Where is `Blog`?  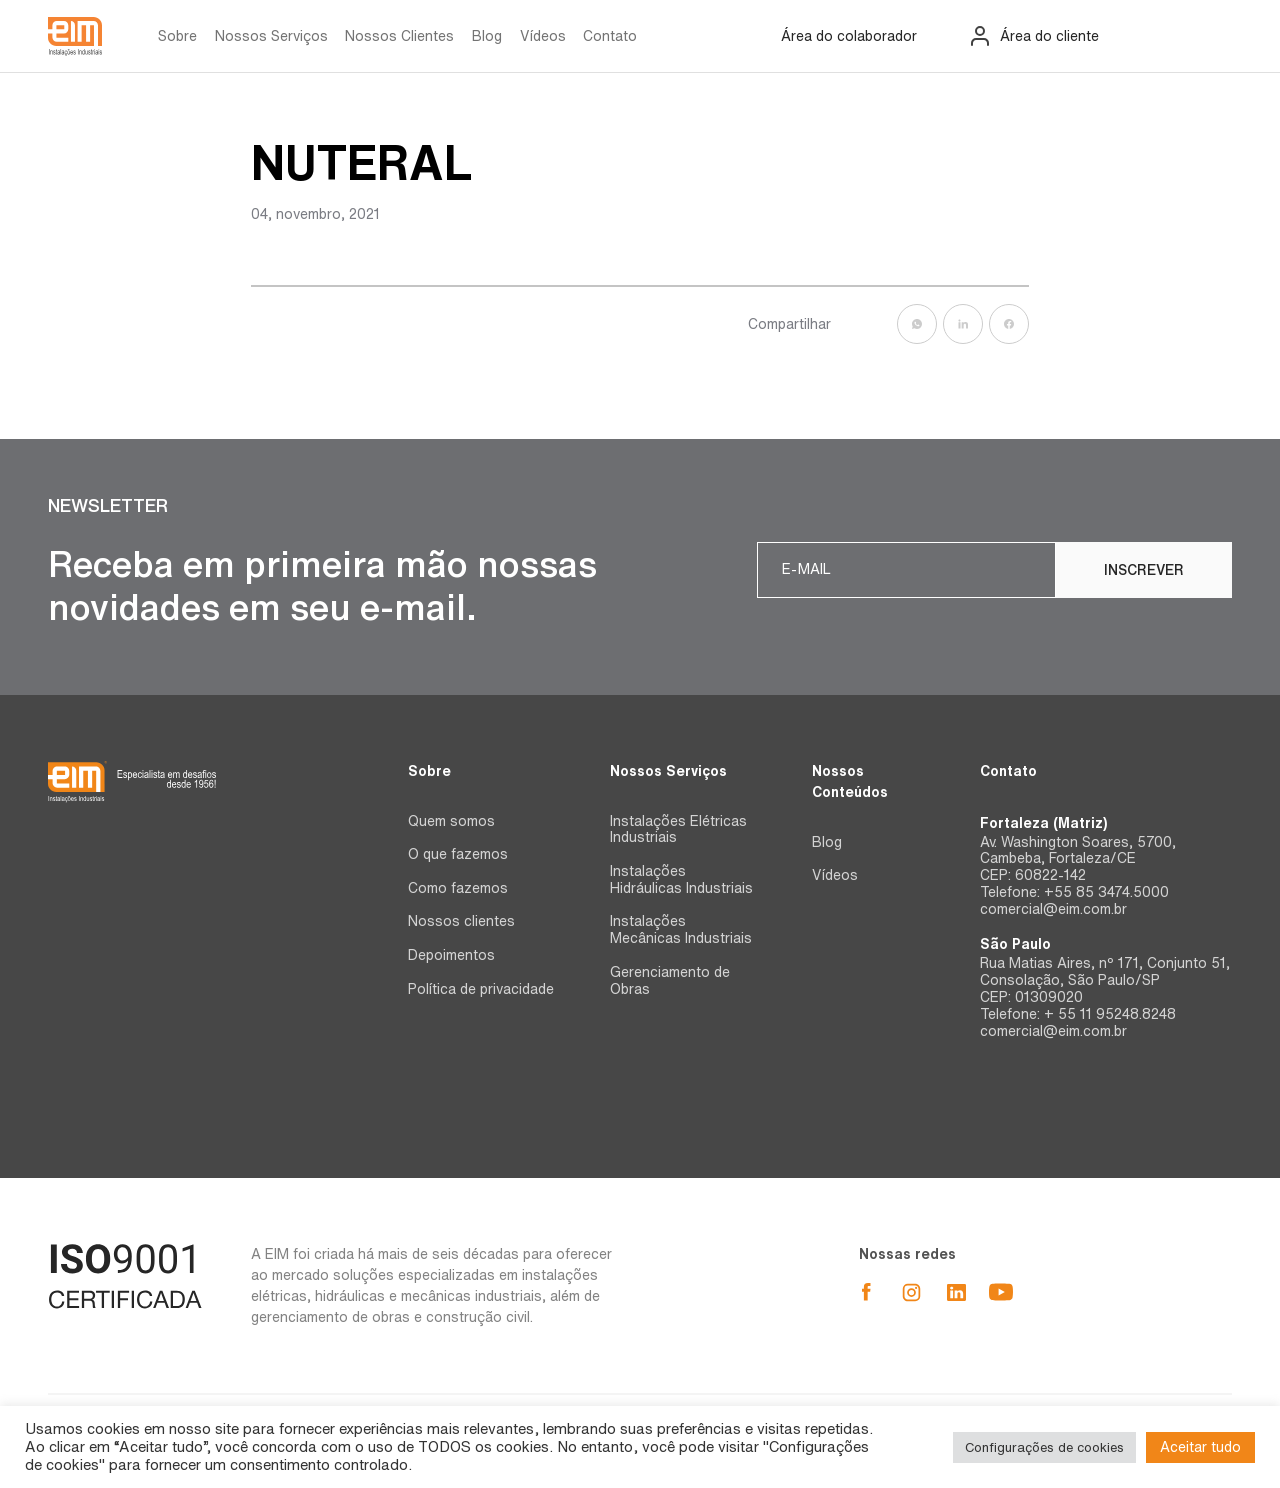
Blog is located at coordinates (487, 36).